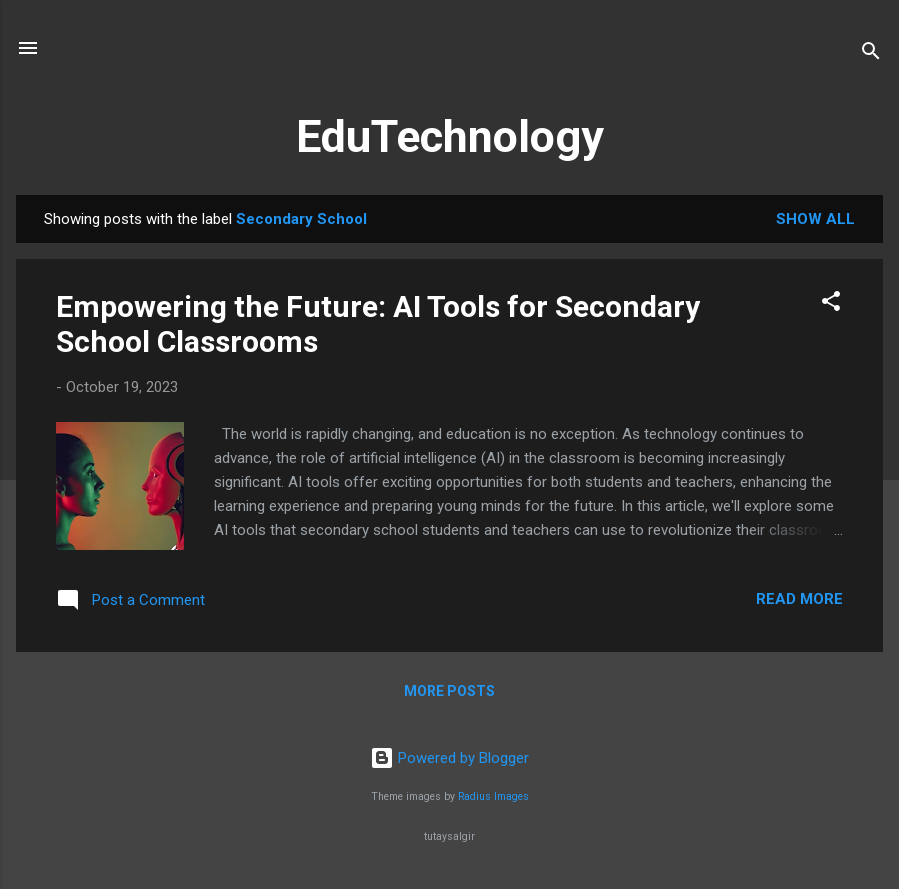 The height and width of the screenshot is (889, 899). Describe the element at coordinates (450, 136) in the screenshot. I see `EduTechnology` at that location.